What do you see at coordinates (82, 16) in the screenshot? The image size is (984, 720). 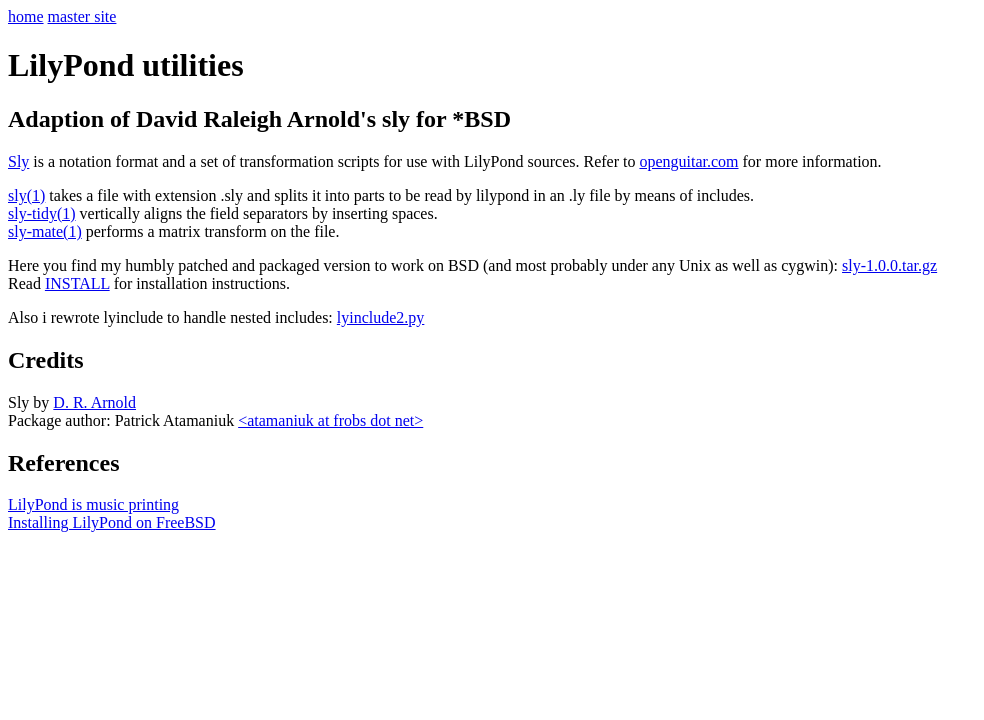 I see `master site` at bounding box center [82, 16].